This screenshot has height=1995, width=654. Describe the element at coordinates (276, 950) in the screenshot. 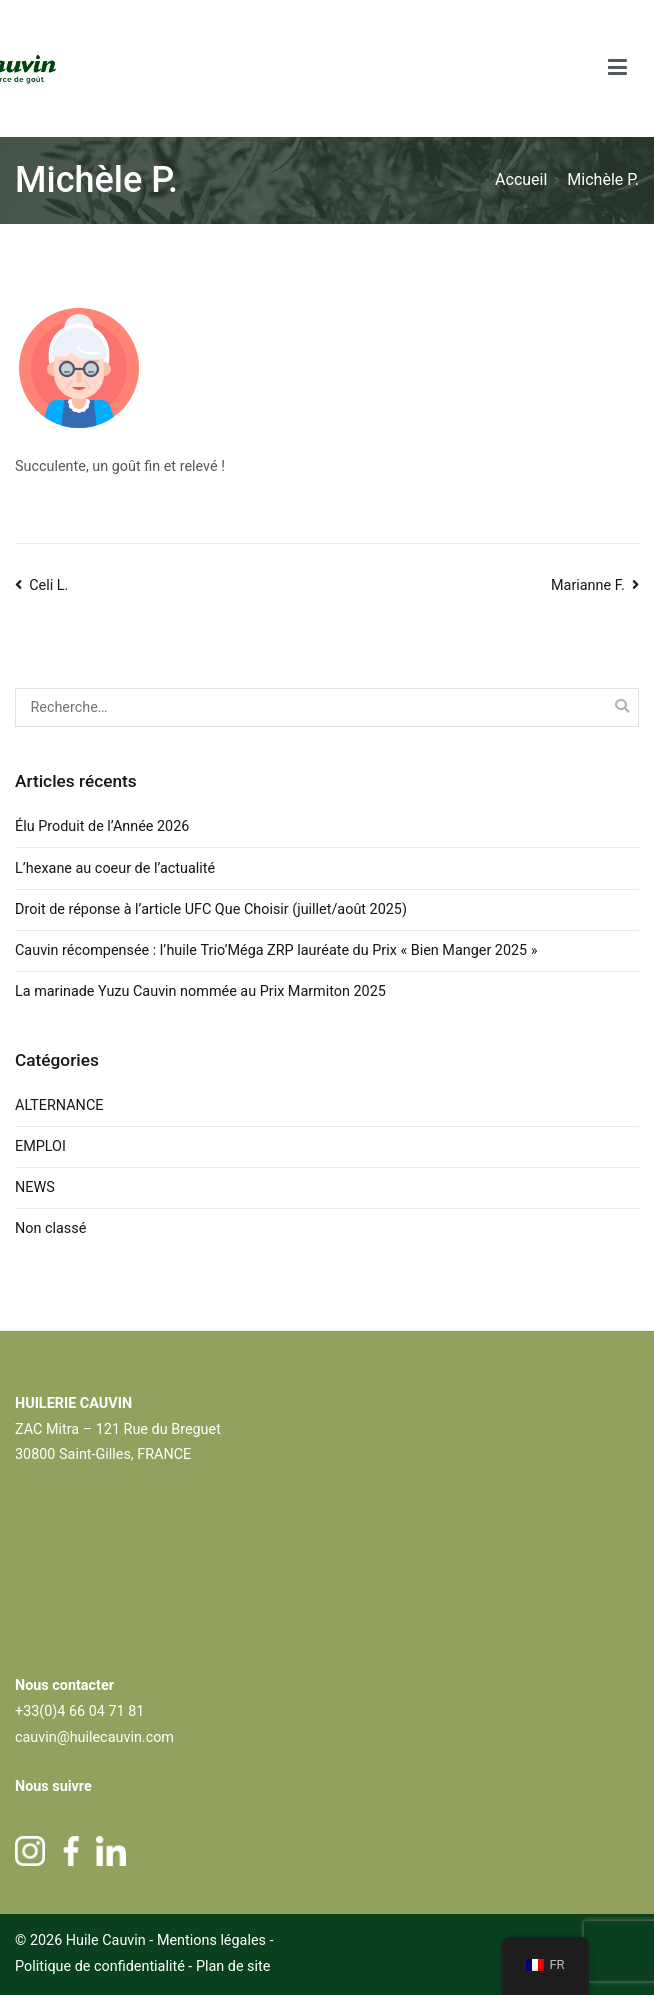

I see `Cauvin récompensée : l’huile Trio’Méga ZRP lauréate du Prix « Bien Manger 2025 »` at that location.